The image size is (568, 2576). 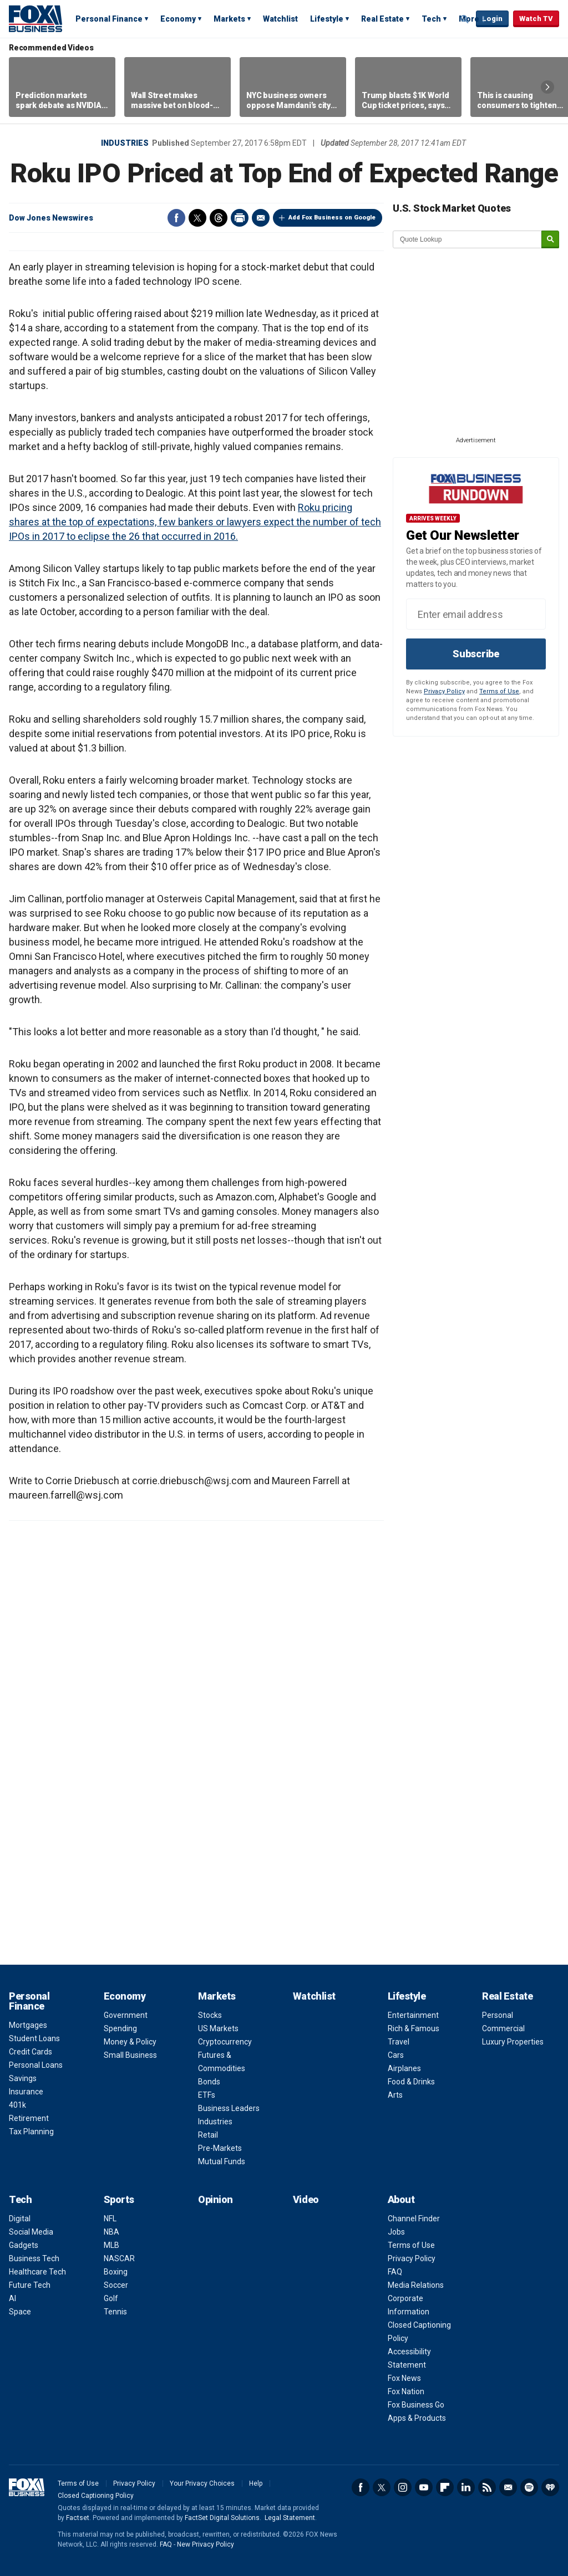 What do you see at coordinates (31, 2131) in the screenshot?
I see `Tax Planning` at bounding box center [31, 2131].